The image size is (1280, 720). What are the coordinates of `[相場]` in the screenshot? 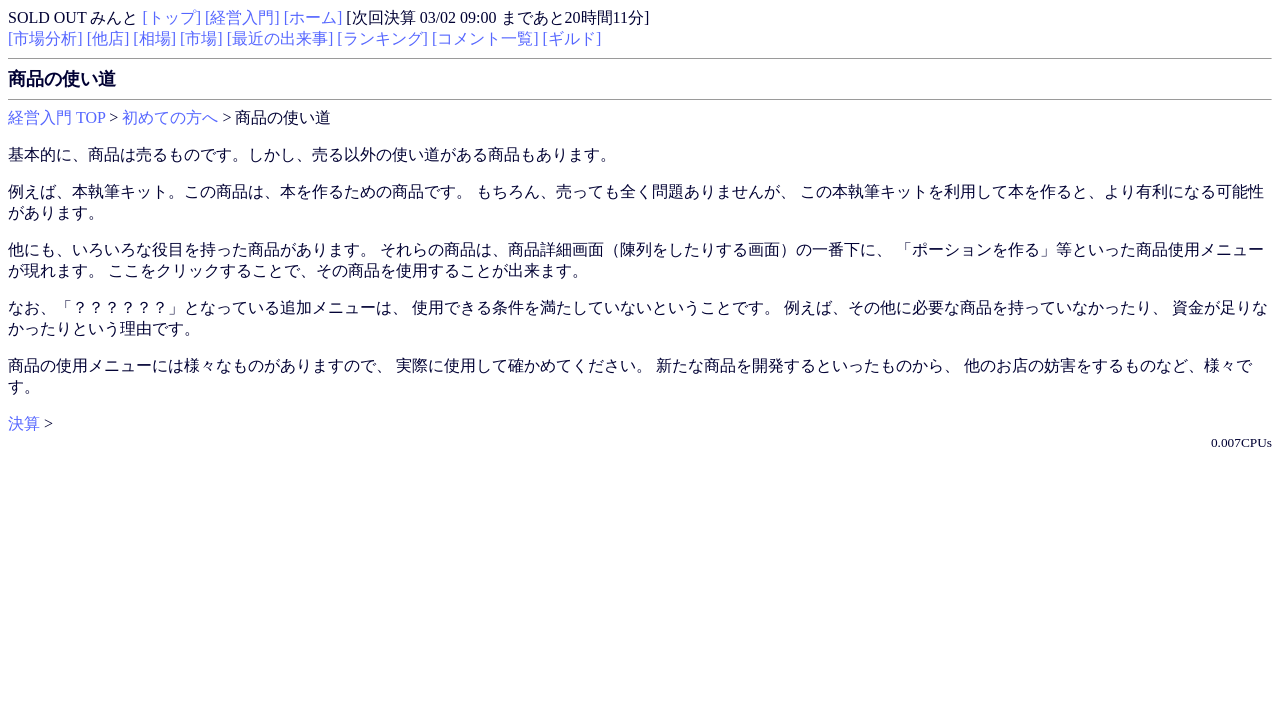 It's located at (154, 38).